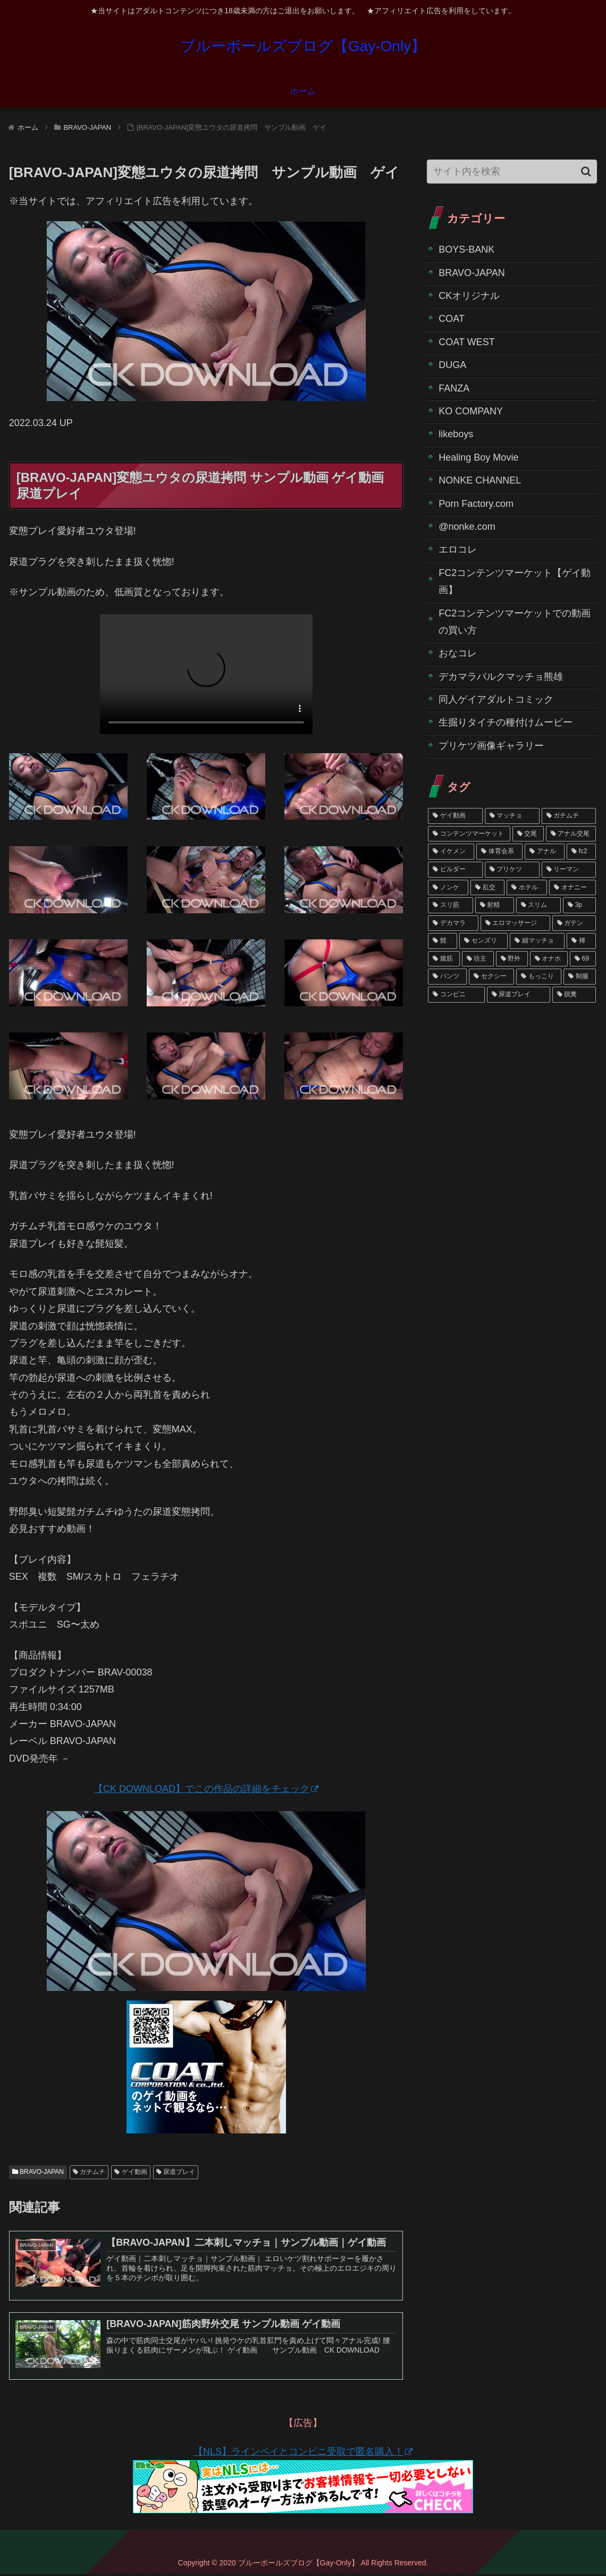 Image resolution: width=606 pixels, height=2576 pixels. Describe the element at coordinates (545, 852) in the screenshot. I see `[アナル (20個の項目)]` at that location.